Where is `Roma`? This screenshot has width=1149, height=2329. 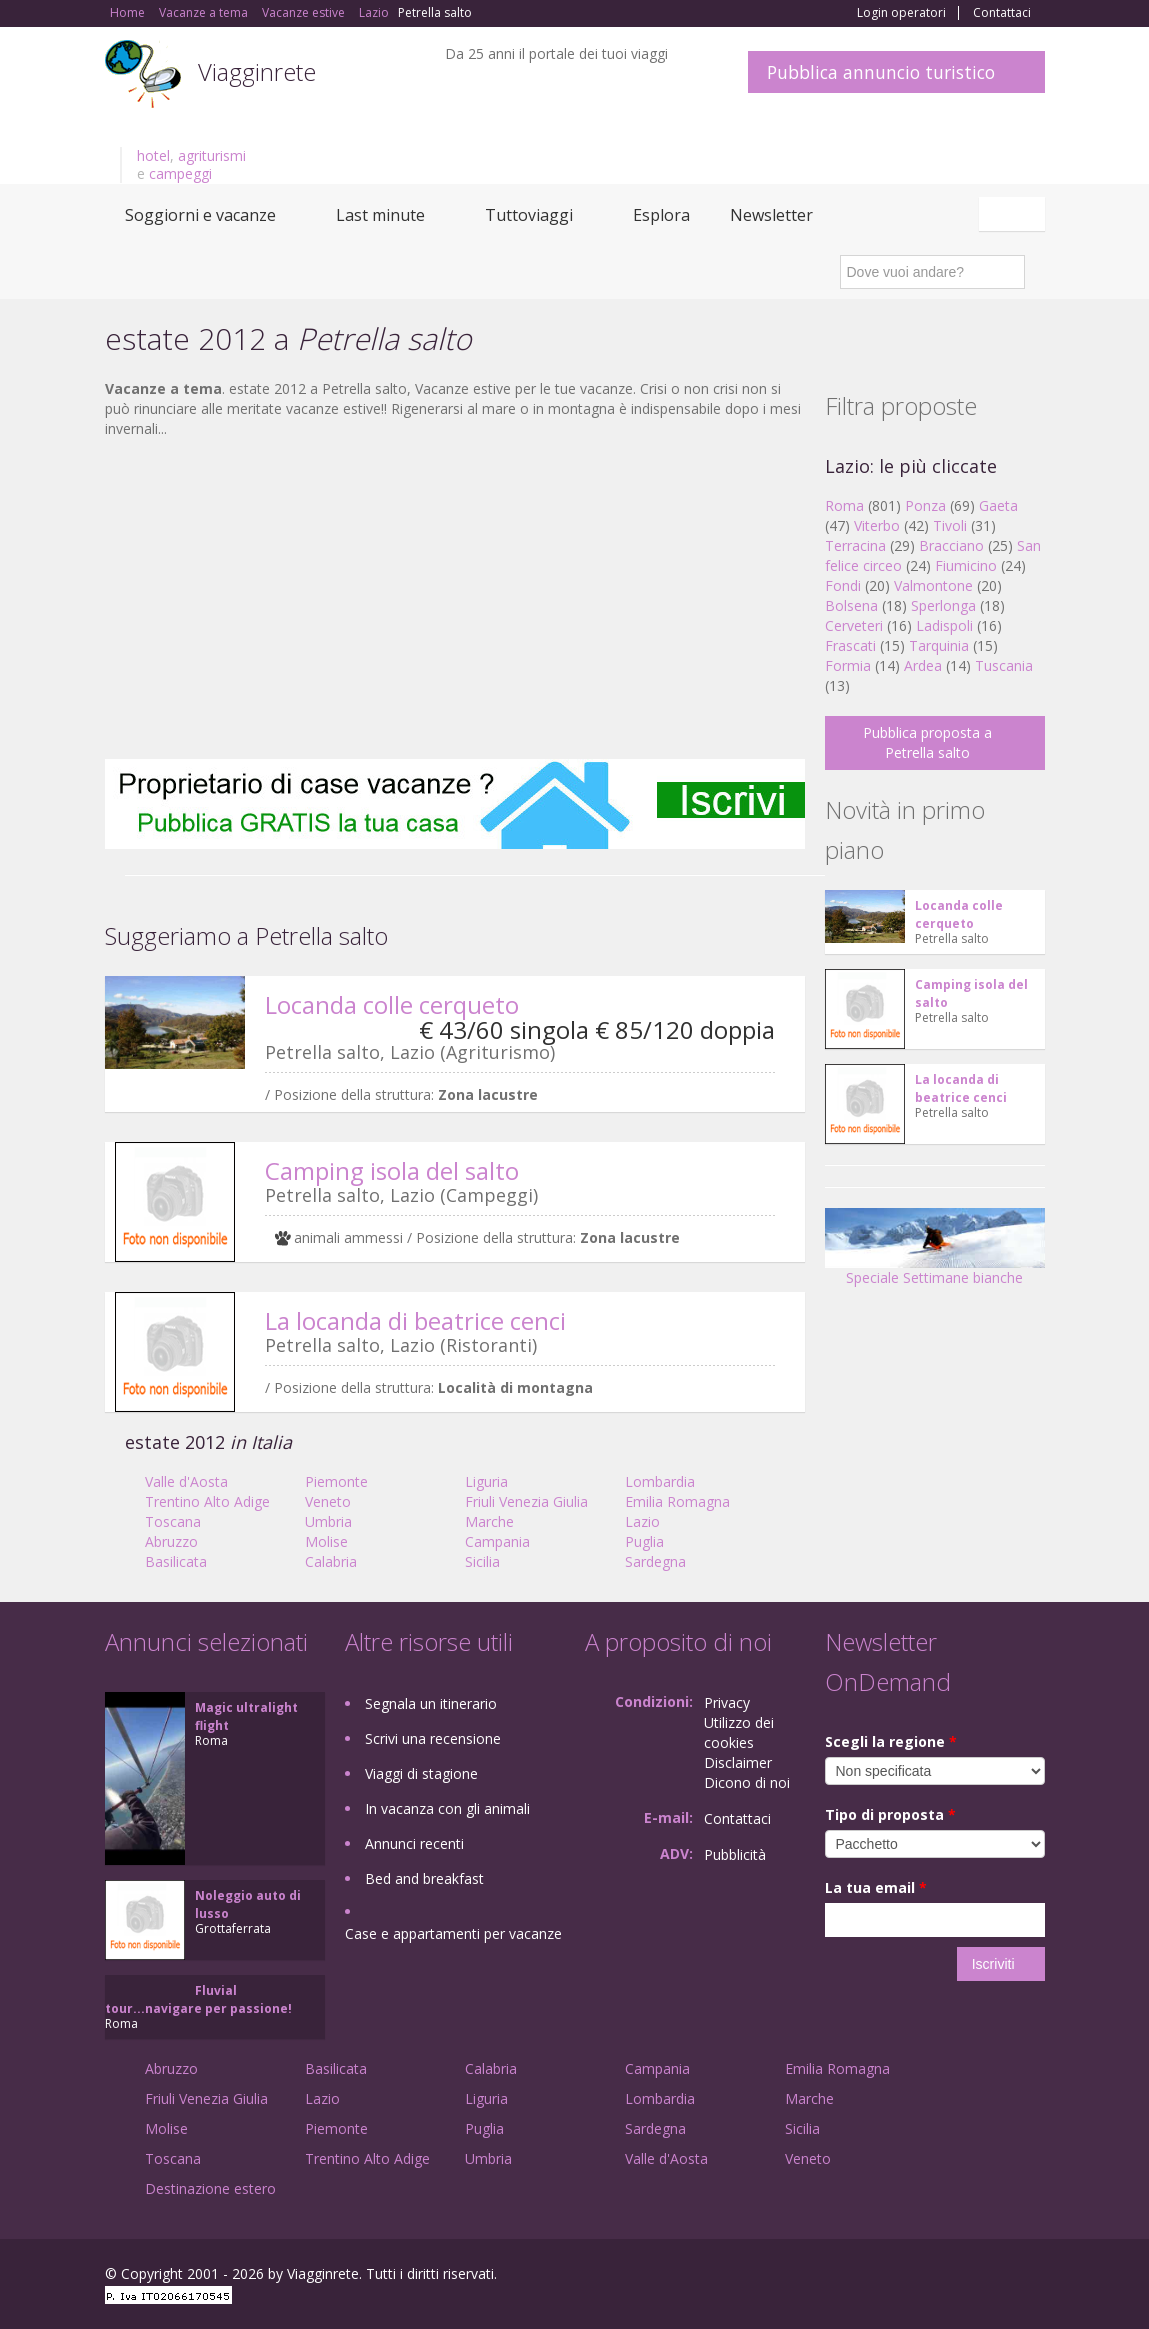 Roma is located at coordinates (844, 505).